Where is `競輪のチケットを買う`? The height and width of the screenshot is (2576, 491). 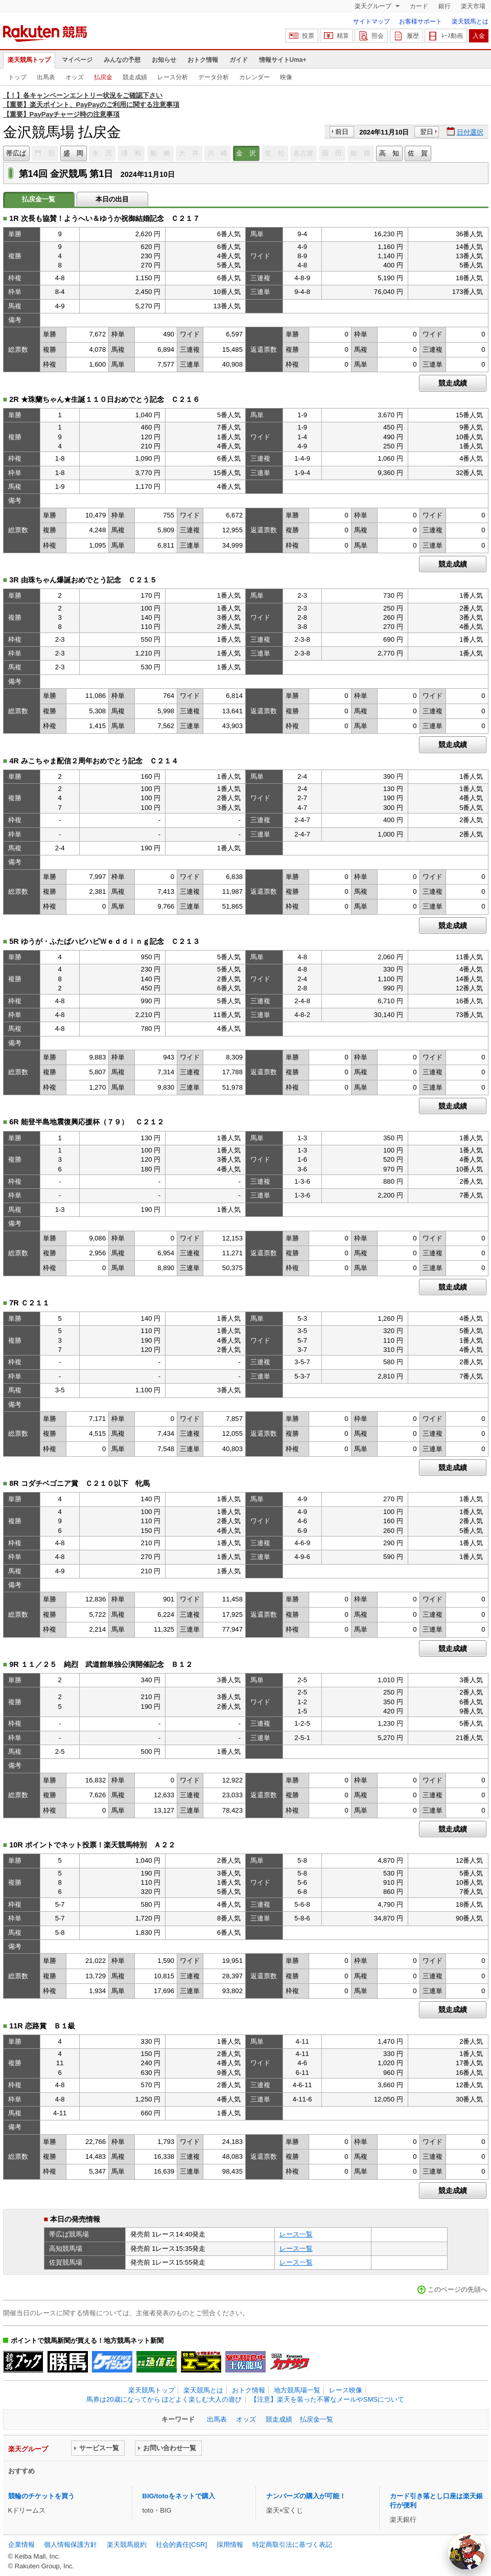
競輪のチケットを買う is located at coordinates (41, 2496).